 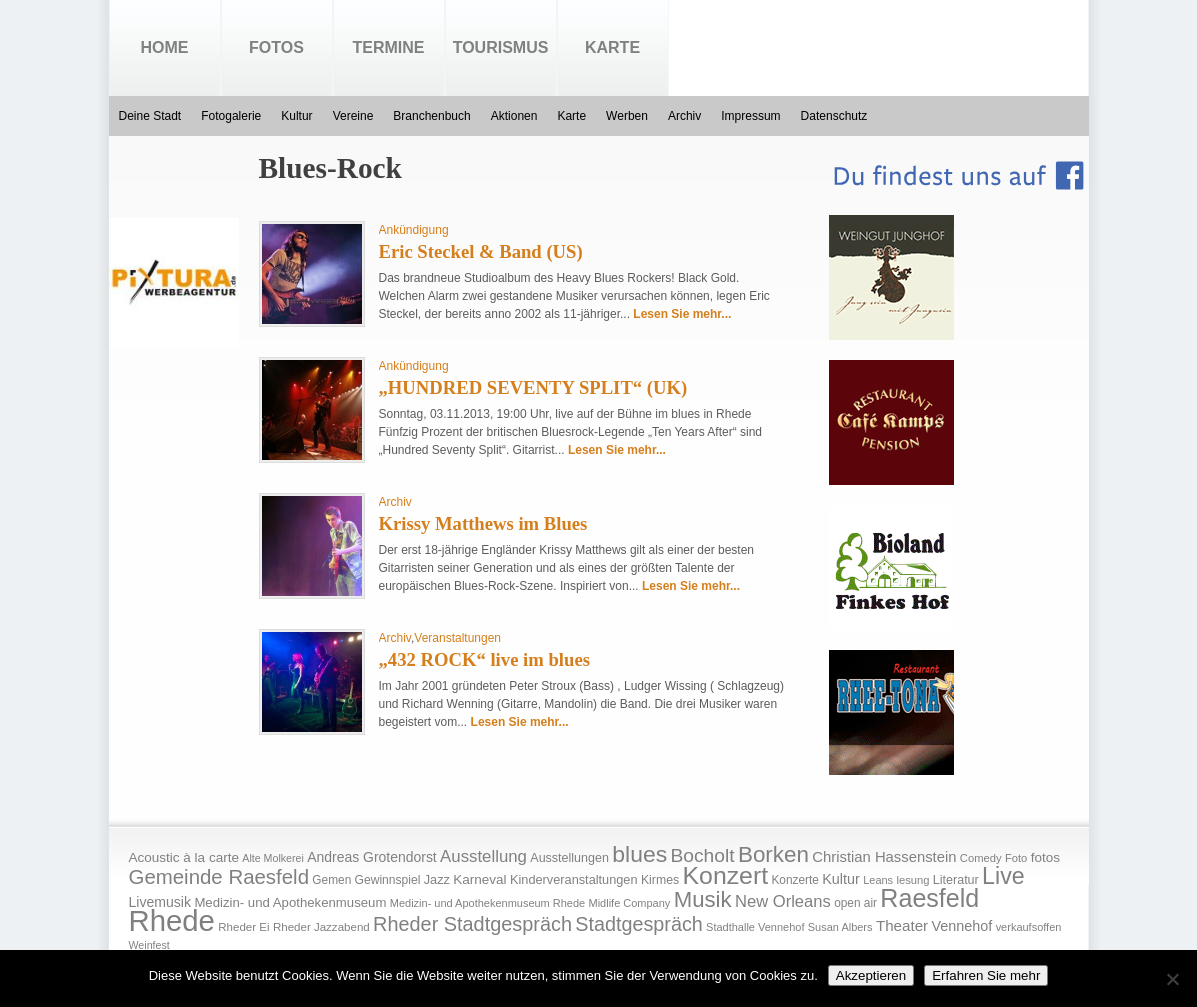 I want to click on lesung [lesung (15 Einträge)], so click(x=912, y=880).